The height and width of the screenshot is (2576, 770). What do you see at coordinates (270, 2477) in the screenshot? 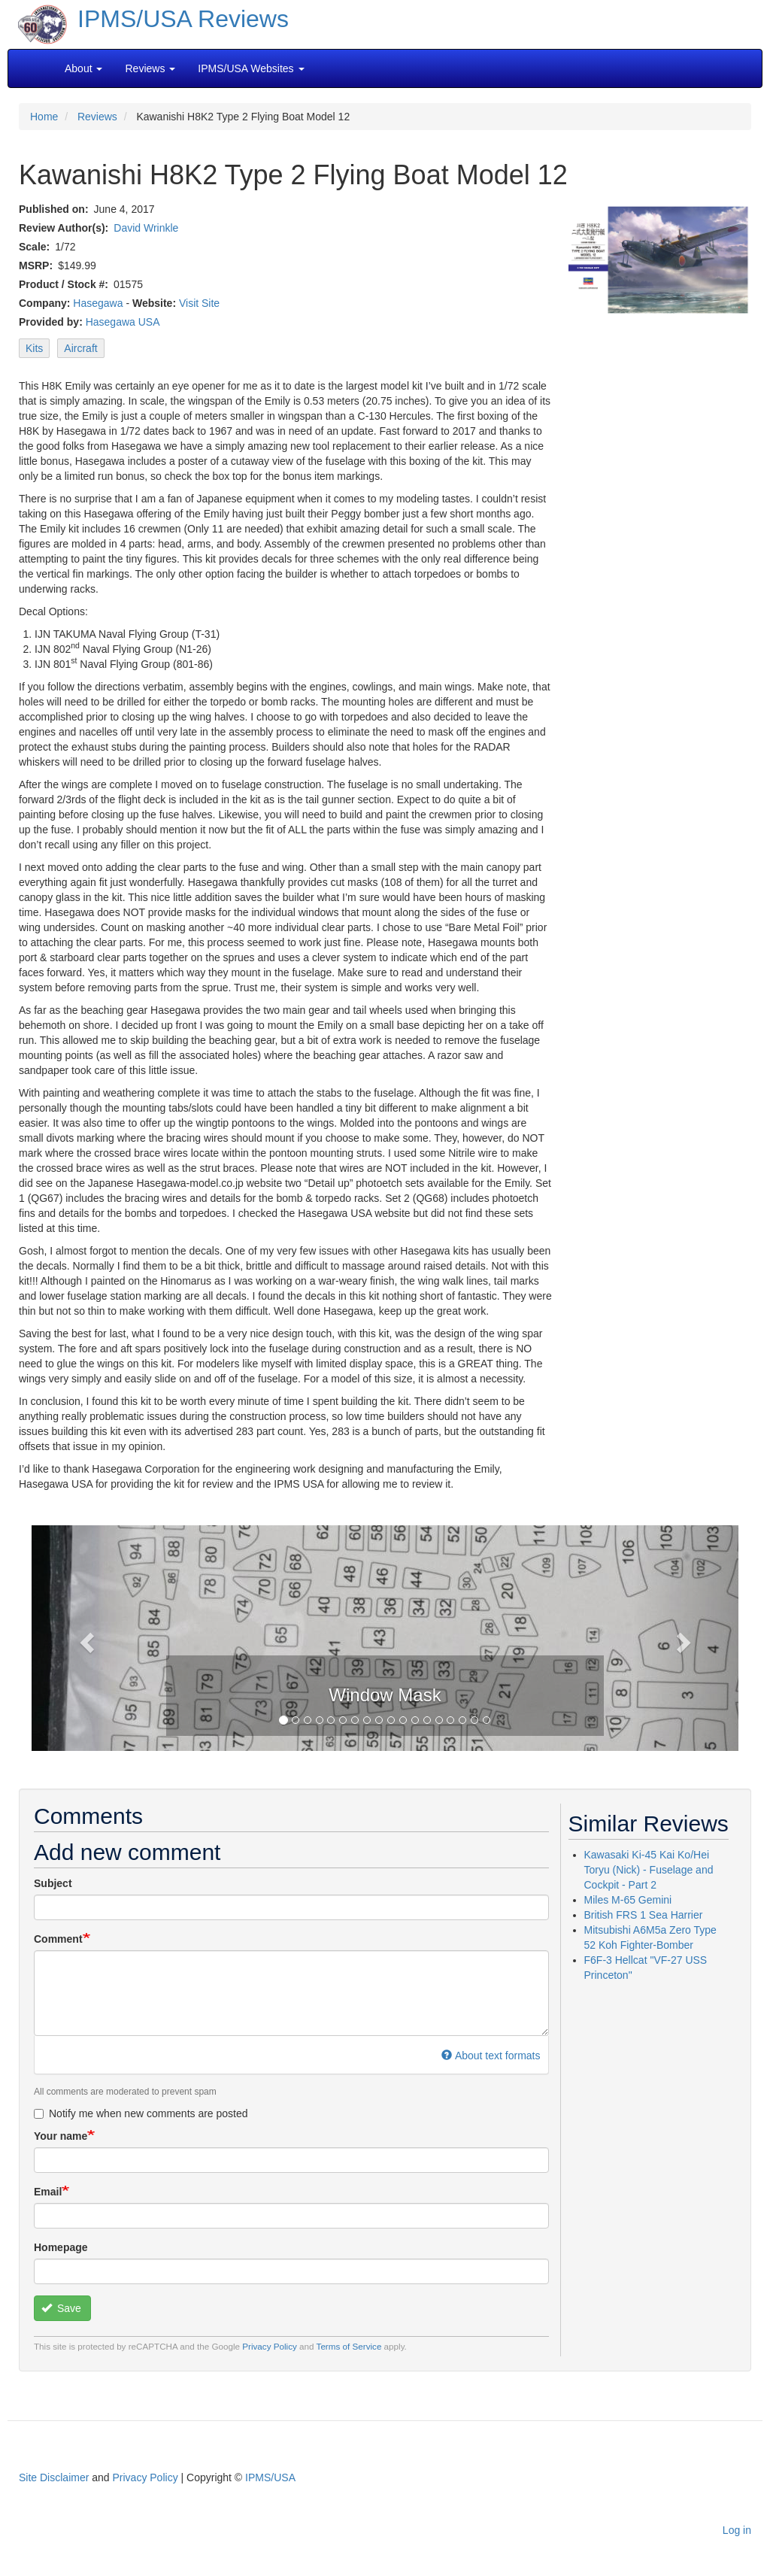
I see `IPMS/USA` at bounding box center [270, 2477].